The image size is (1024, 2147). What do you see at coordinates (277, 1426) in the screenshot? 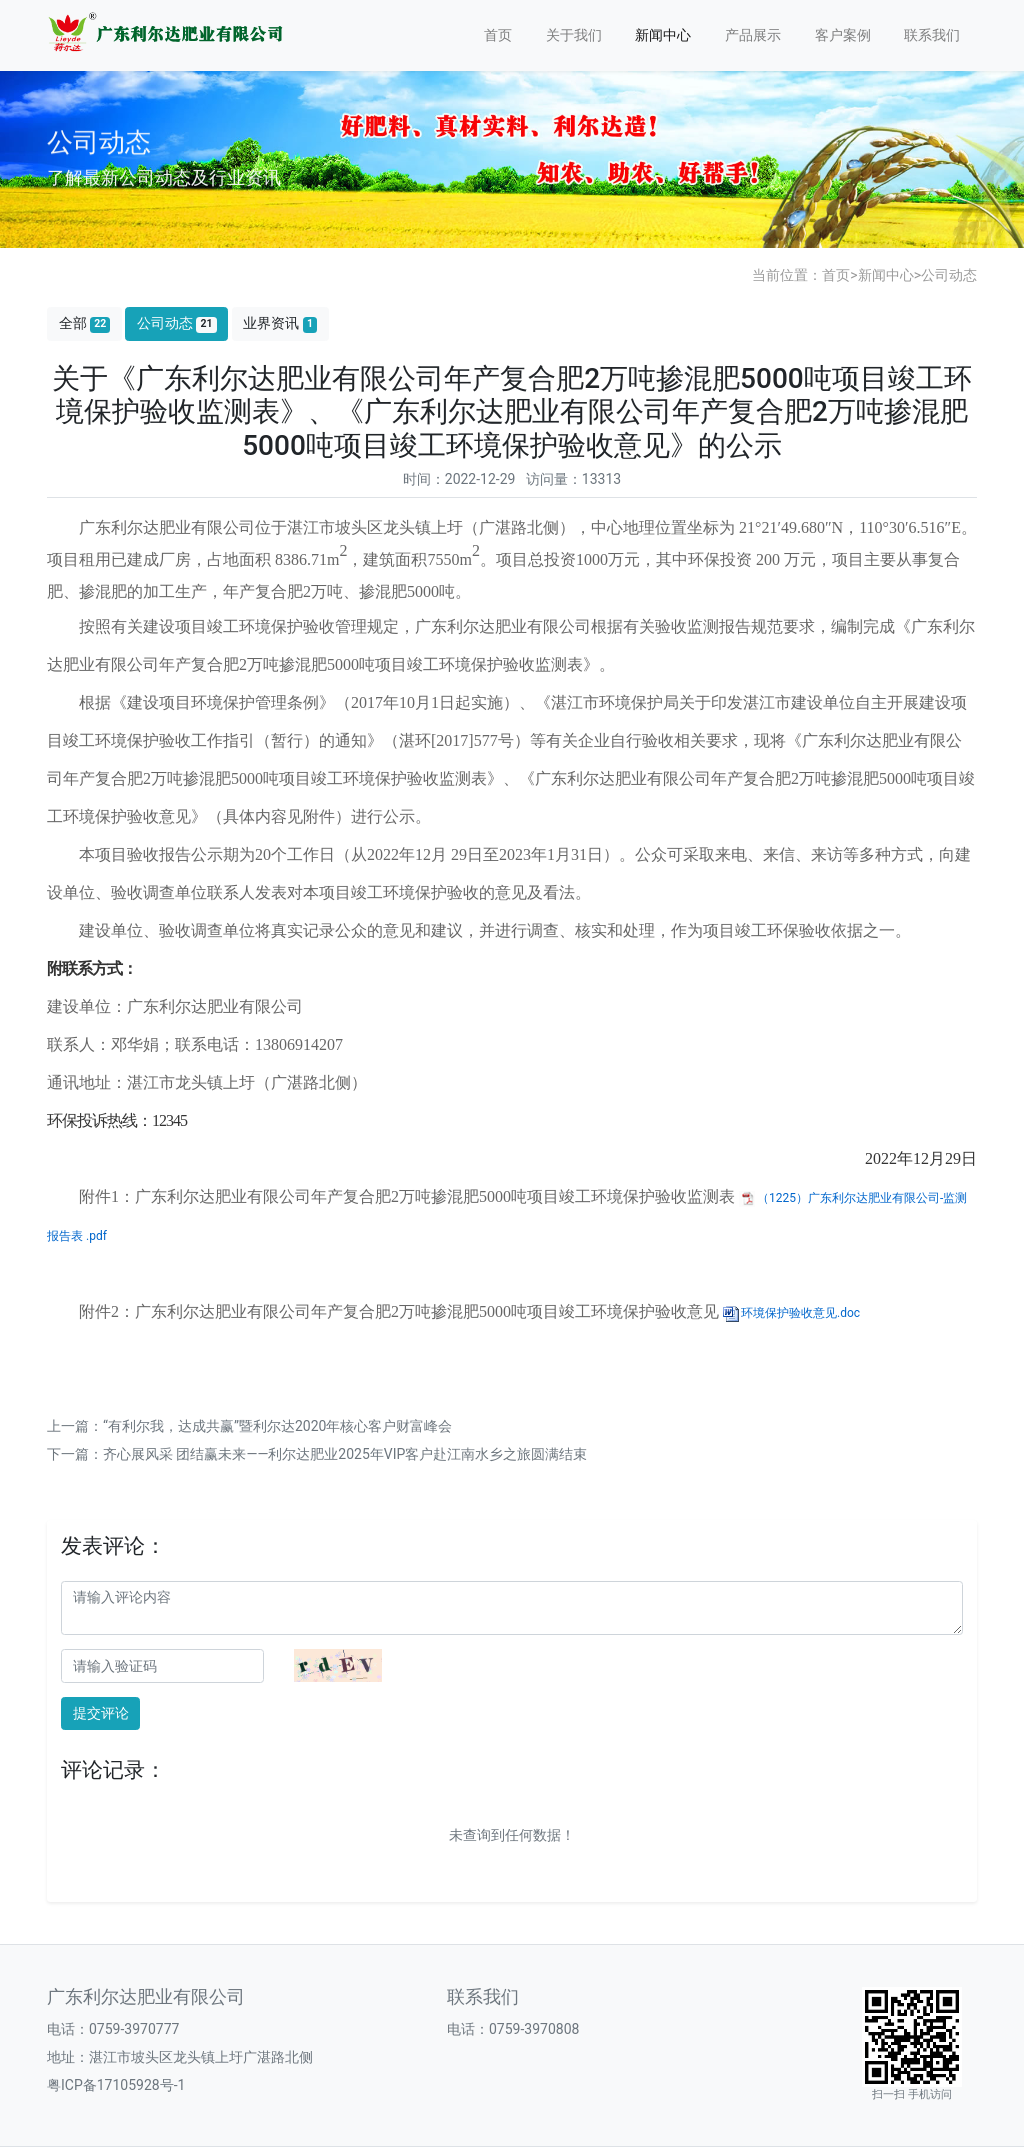
I see `“有利尔我，达成共赢”暨利尔达2020年核心客户财富峰会` at bounding box center [277, 1426].